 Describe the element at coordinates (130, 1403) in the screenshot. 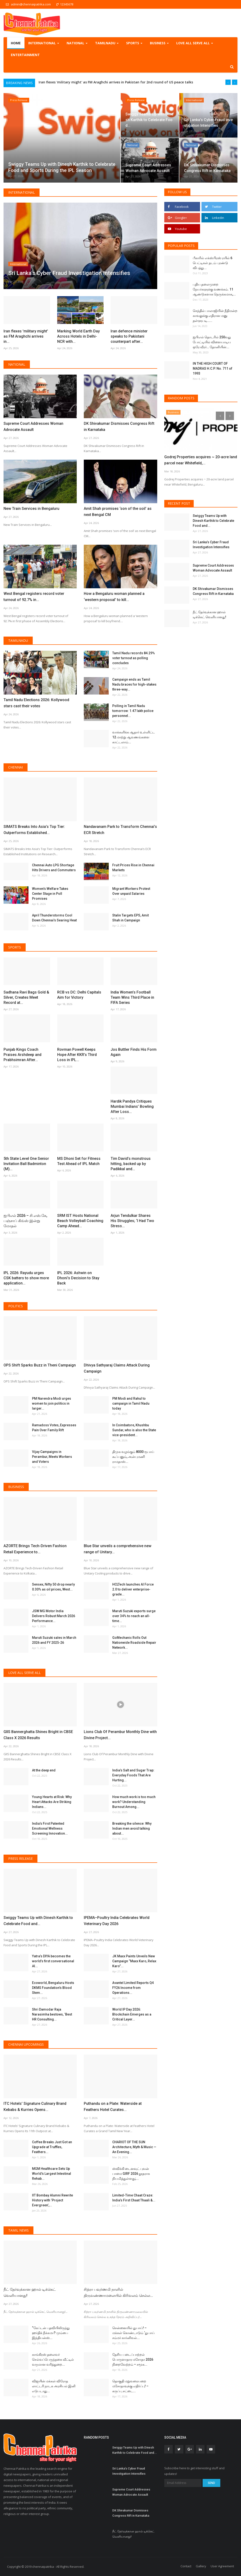

I see `PM Modi and Rahul to campaign in Tamil Nadu today` at that location.